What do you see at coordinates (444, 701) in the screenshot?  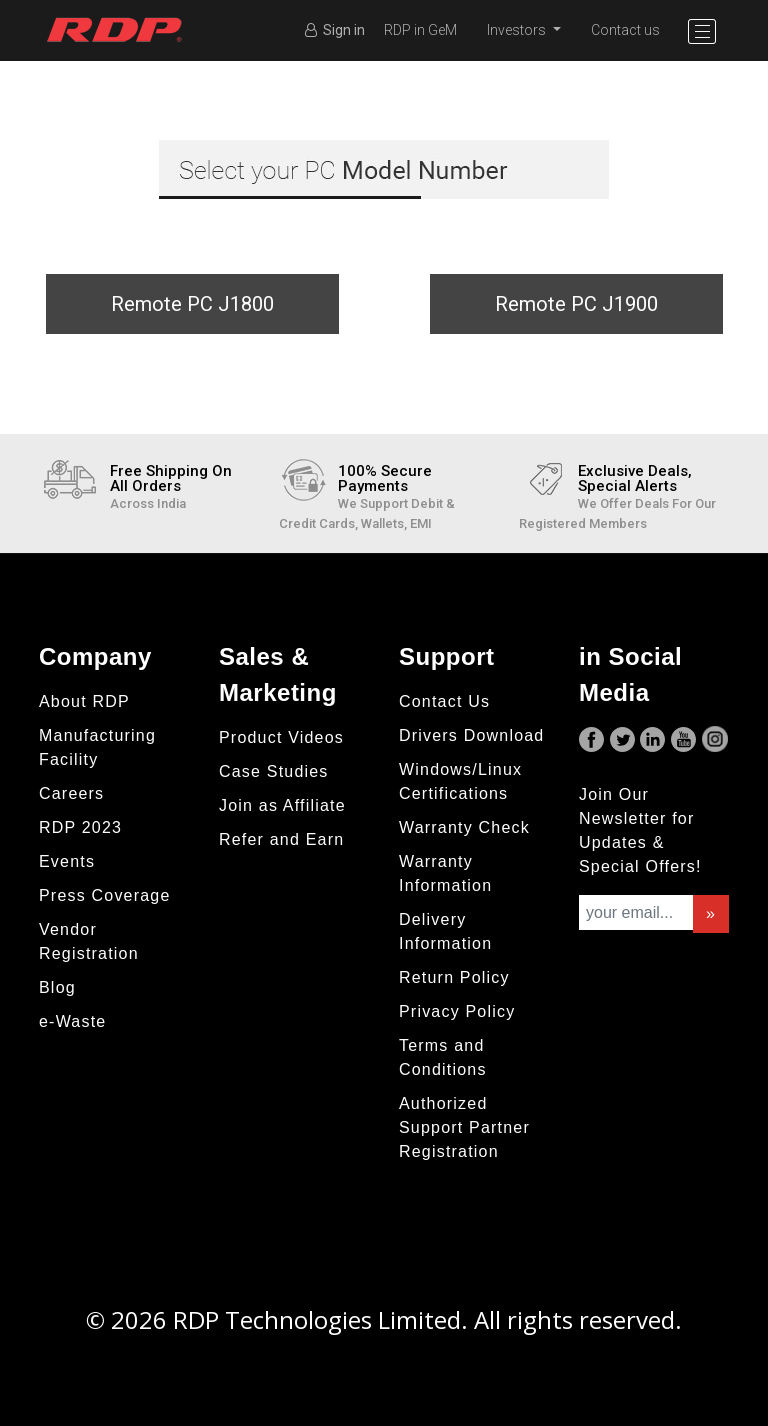 I see `Contact Us` at bounding box center [444, 701].